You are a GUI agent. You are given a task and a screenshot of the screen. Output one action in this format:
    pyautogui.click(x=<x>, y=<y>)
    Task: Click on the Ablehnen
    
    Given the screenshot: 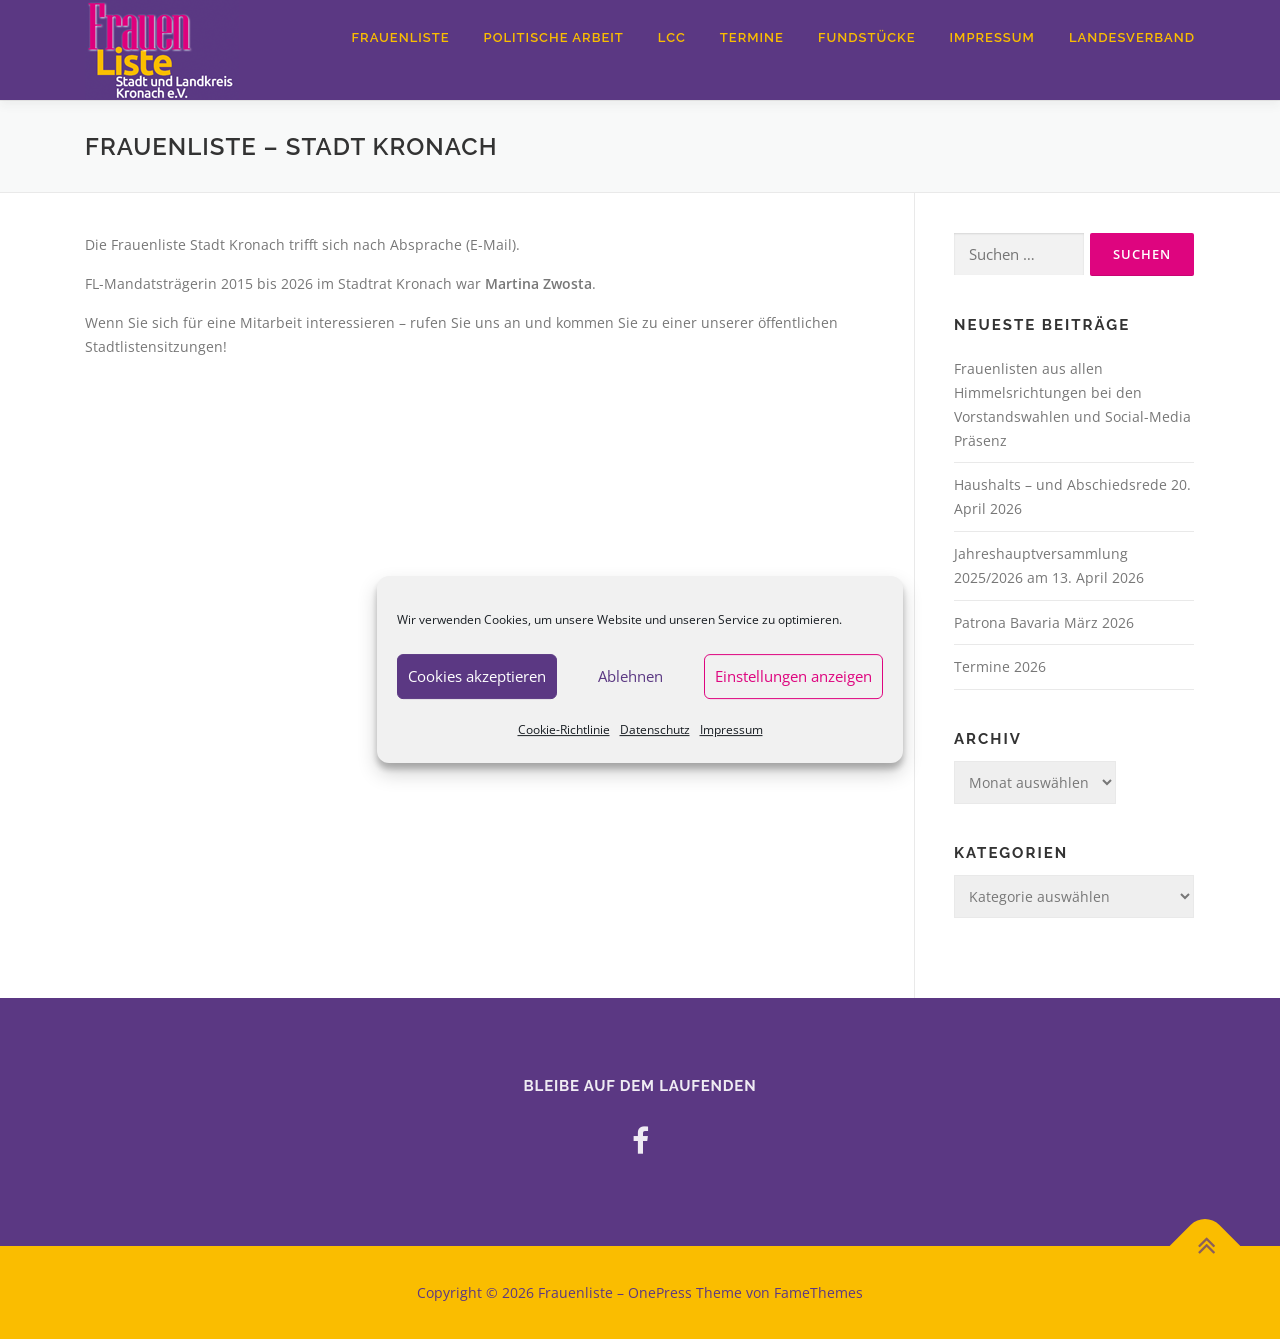 What is the action you would take?
    pyautogui.click(x=630, y=676)
    